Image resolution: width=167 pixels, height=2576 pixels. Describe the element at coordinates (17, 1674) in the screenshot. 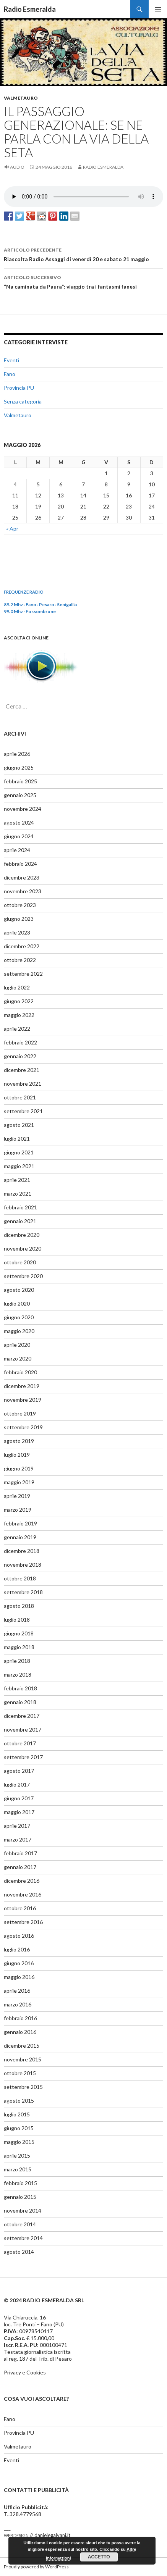

I see `marzo 2018` at that location.